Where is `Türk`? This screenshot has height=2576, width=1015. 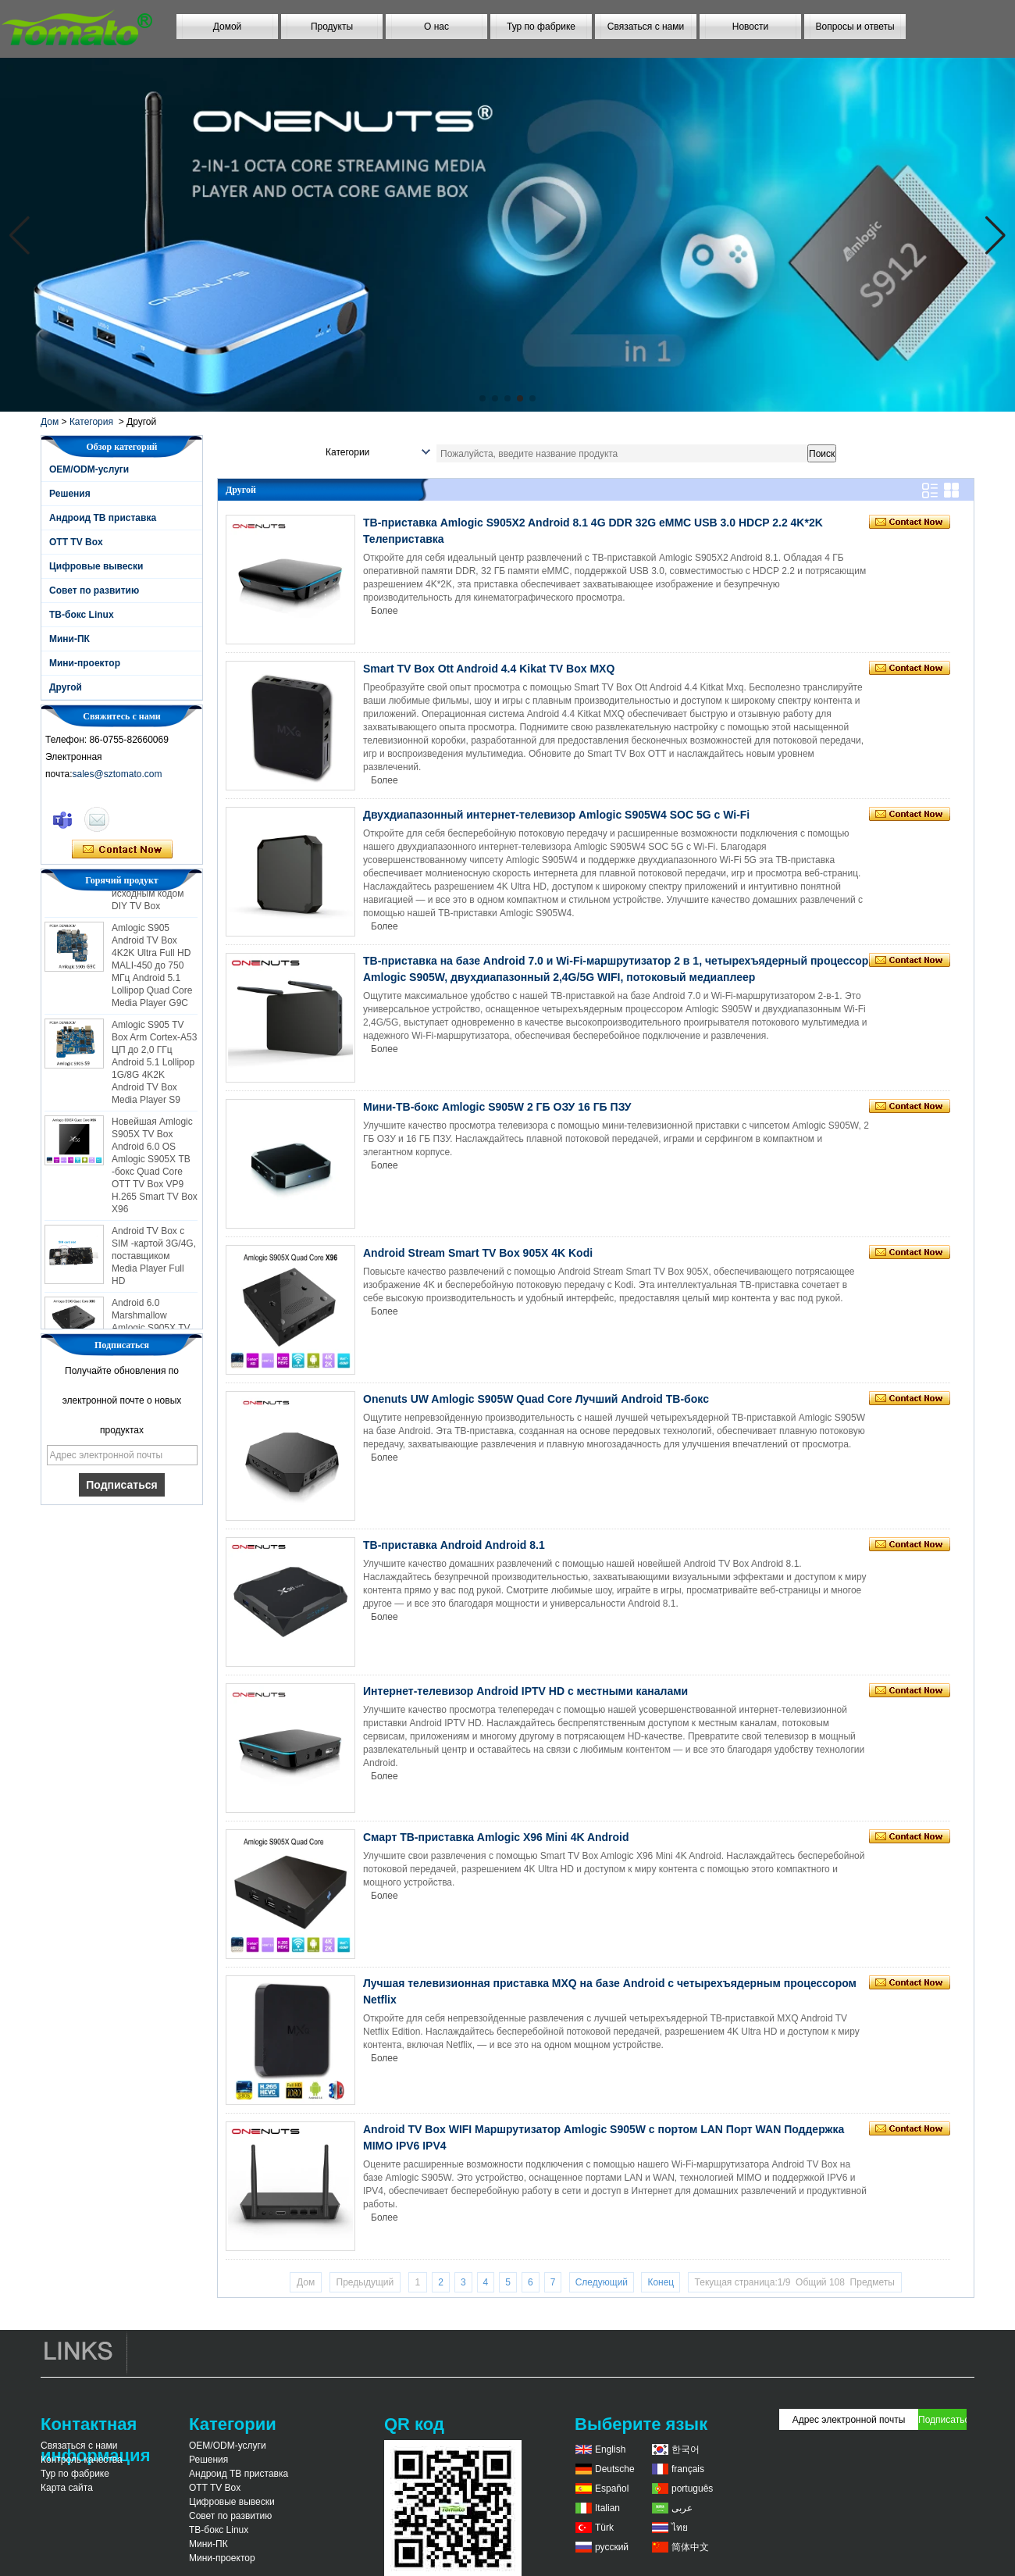
Türk is located at coordinates (604, 2527).